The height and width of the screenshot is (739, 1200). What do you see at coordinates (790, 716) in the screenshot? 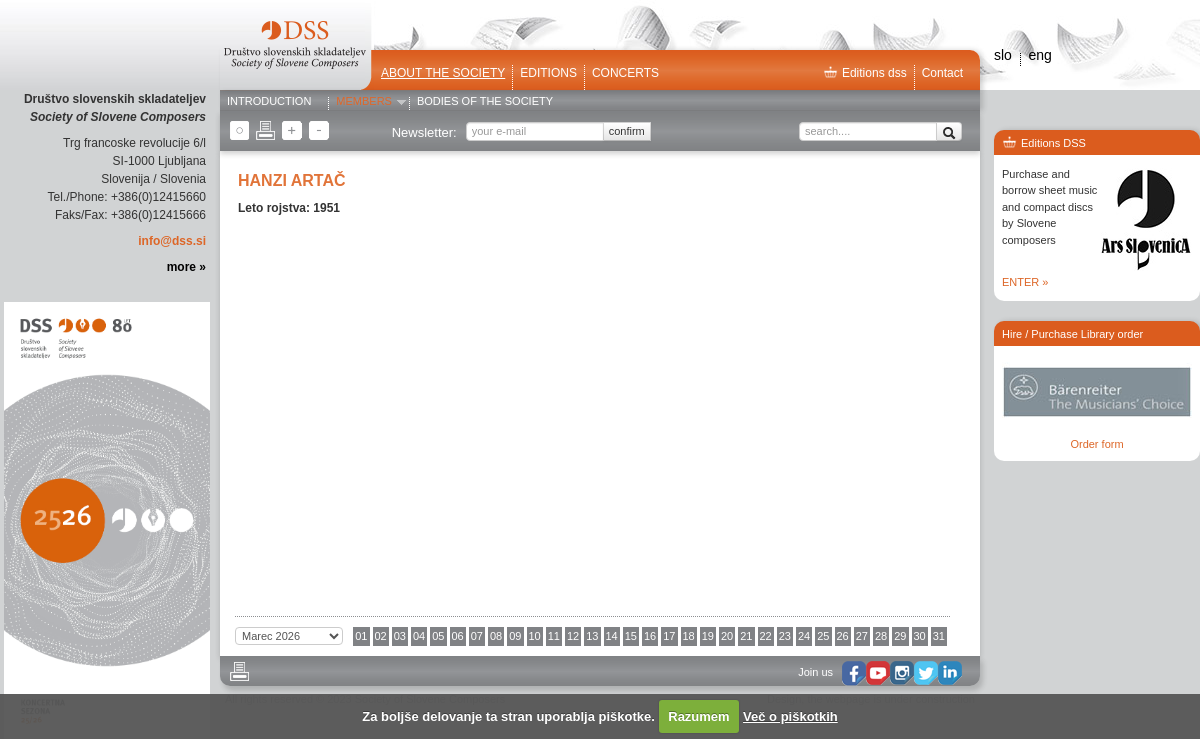
I see `Več o piškotkih` at bounding box center [790, 716].